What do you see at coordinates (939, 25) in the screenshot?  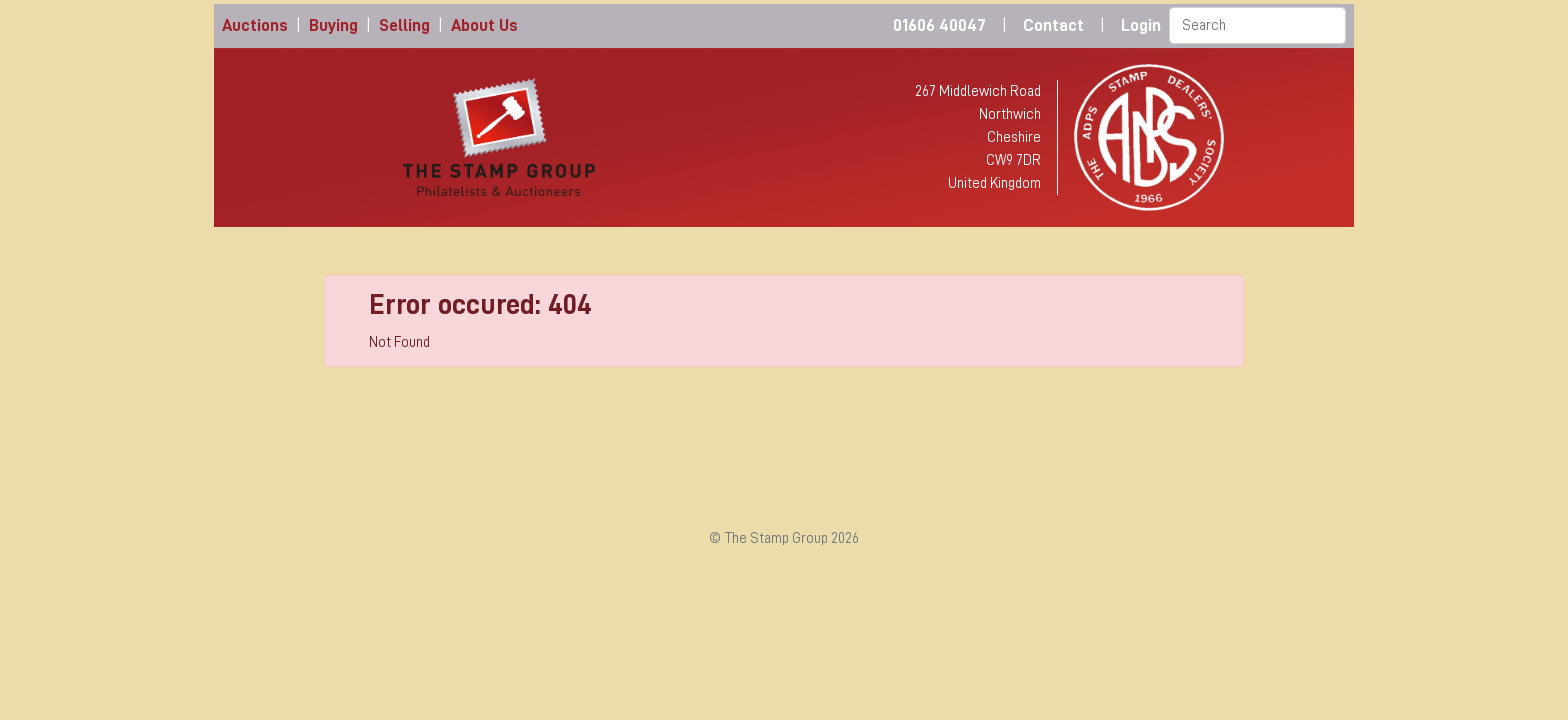 I see `01606 40047` at bounding box center [939, 25].